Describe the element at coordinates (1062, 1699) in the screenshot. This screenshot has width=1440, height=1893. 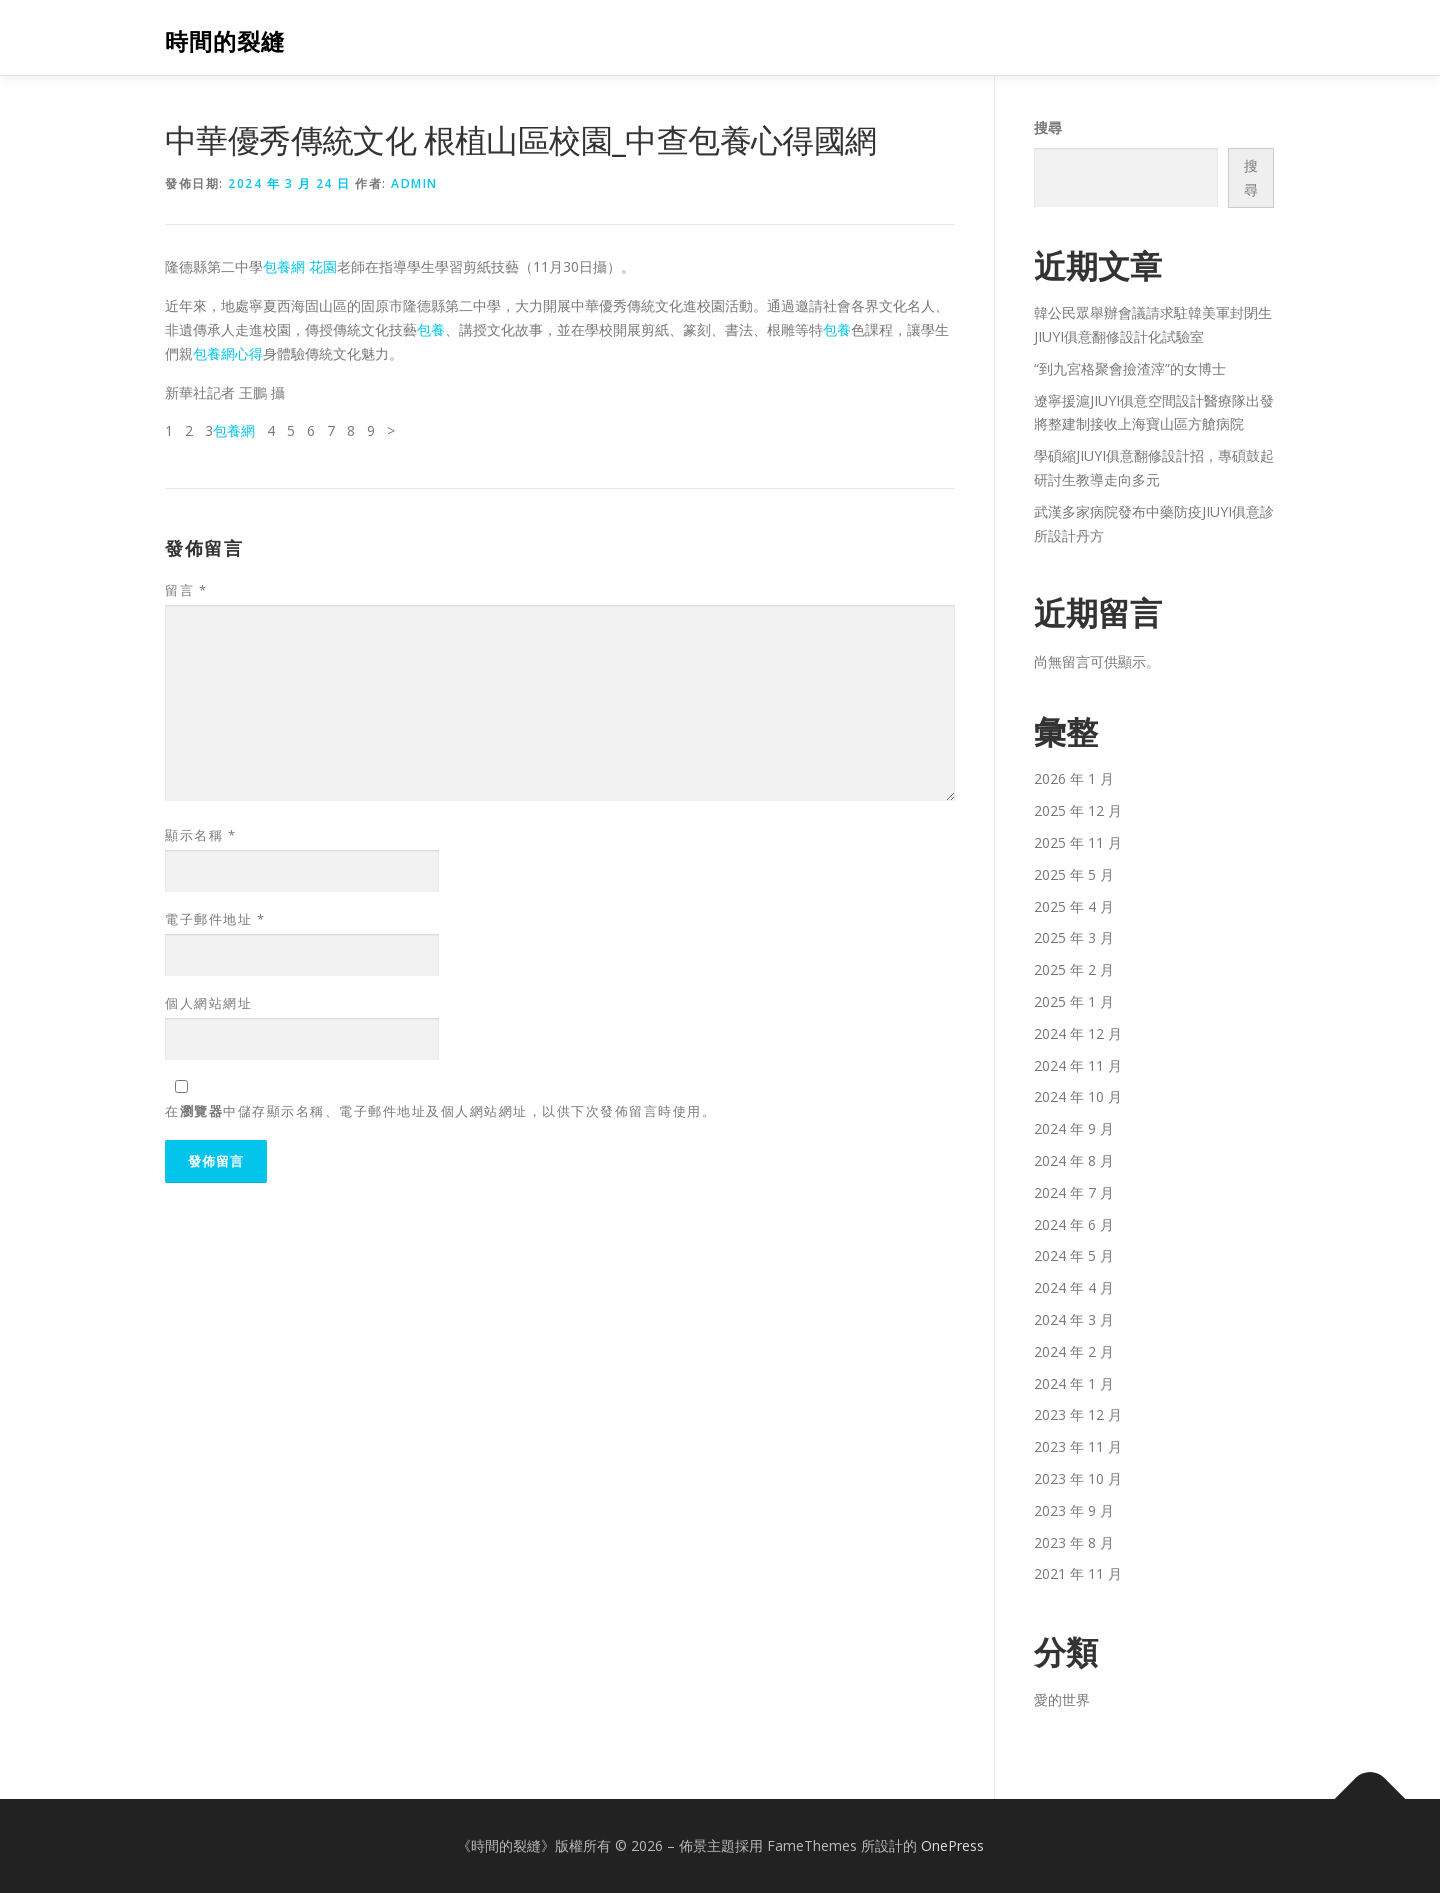
I see `愛的世界` at that location.